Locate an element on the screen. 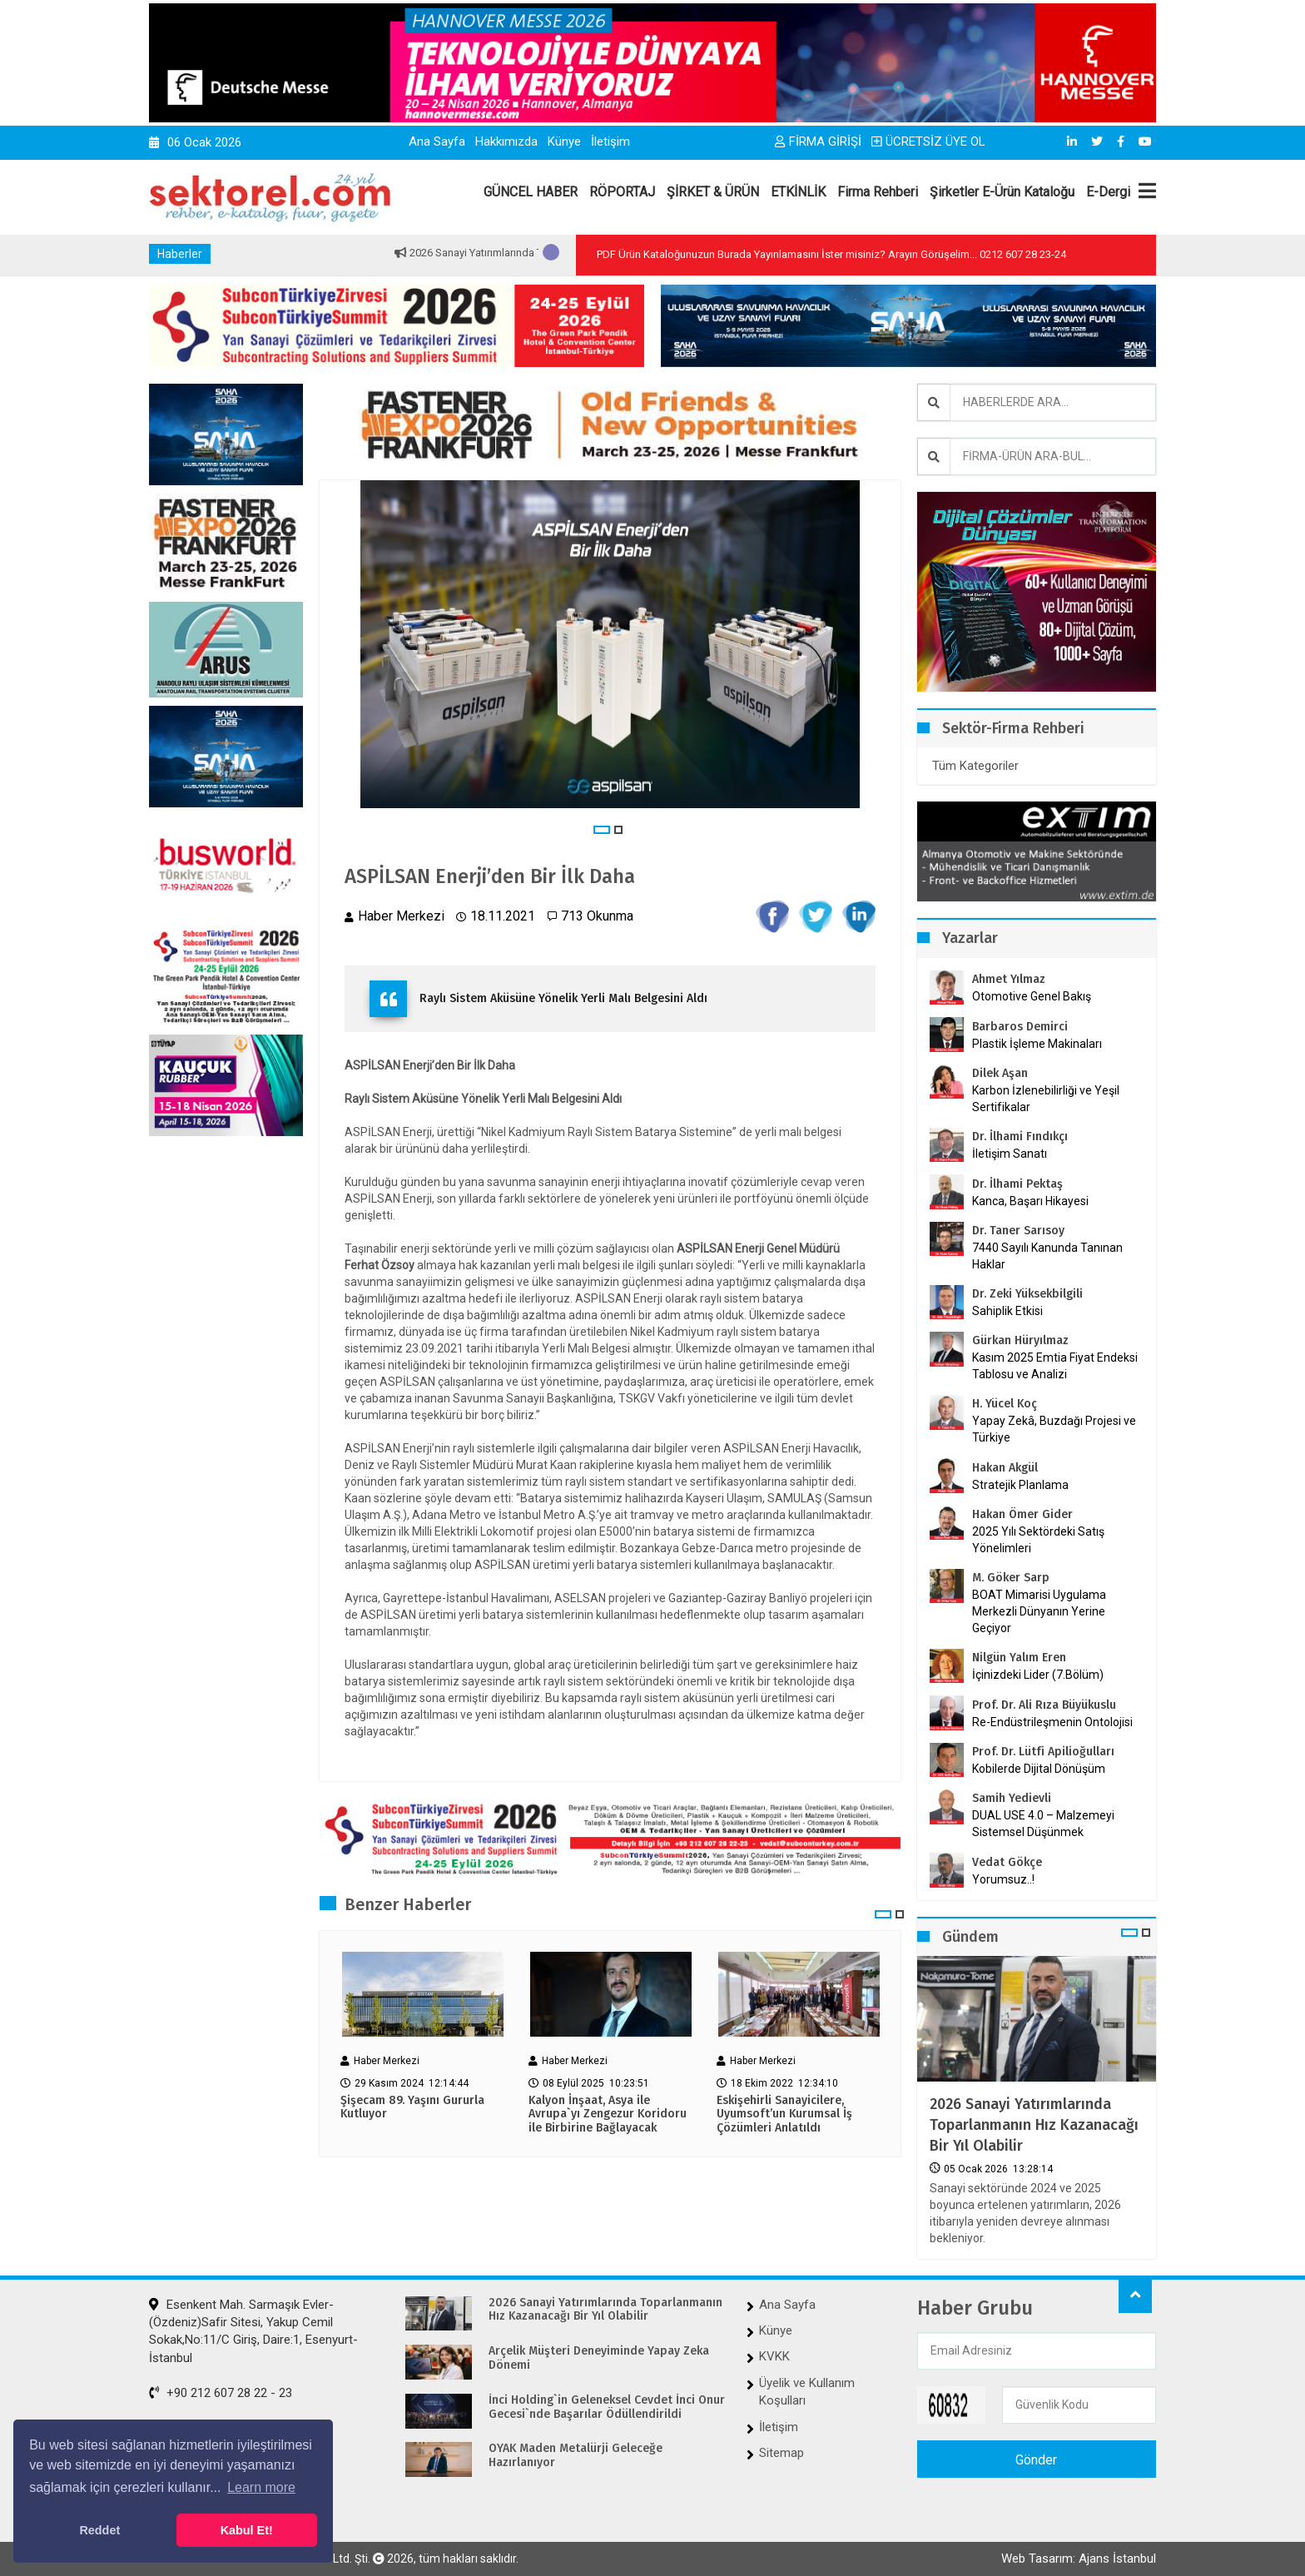  Ana Sayfa is located at coordinates (437, 141).